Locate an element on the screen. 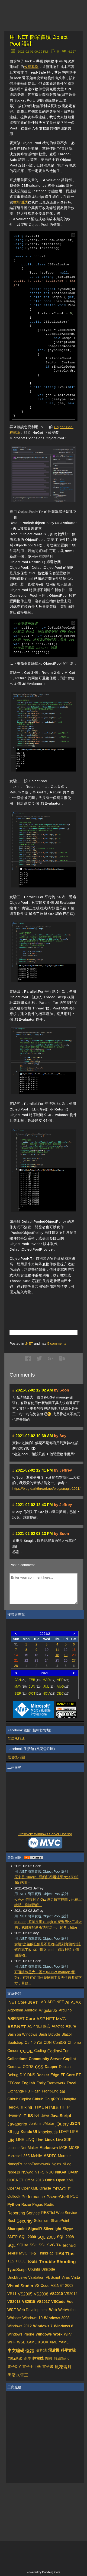  黑暗執行緒 is located at coordinates (16, 1738).